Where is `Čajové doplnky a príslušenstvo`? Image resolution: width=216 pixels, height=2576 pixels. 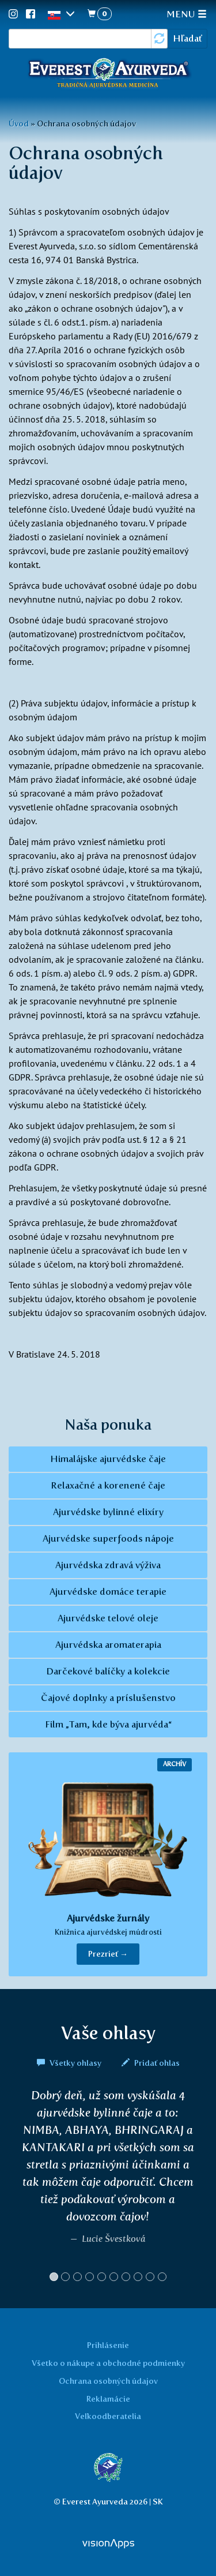
Čajové doplnky a príslušenstvo is located at coordinates (108, 1697).